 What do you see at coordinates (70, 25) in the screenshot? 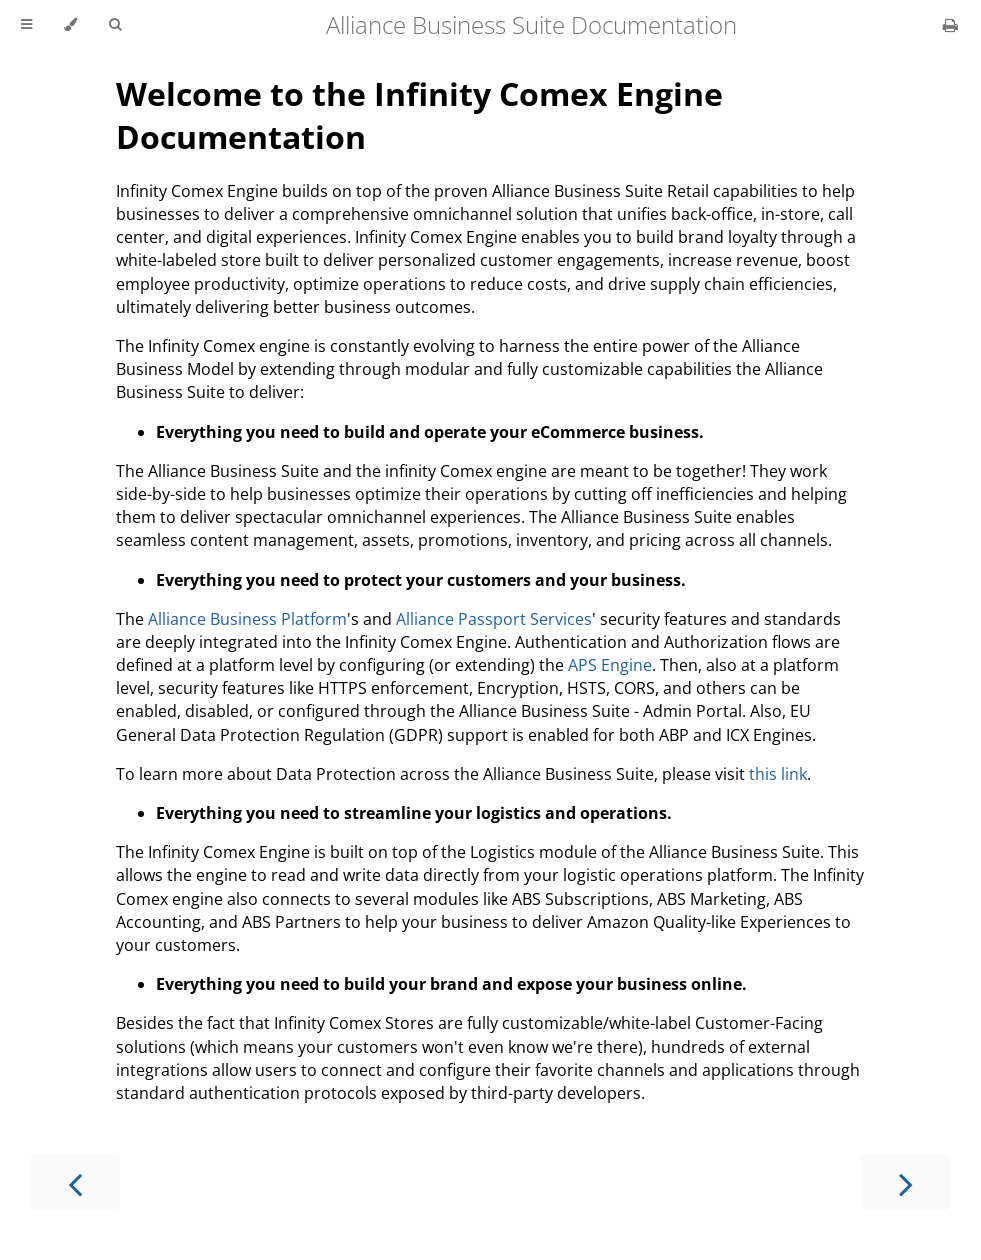
I see `[Change theme]` at bounding box center [70, 25].